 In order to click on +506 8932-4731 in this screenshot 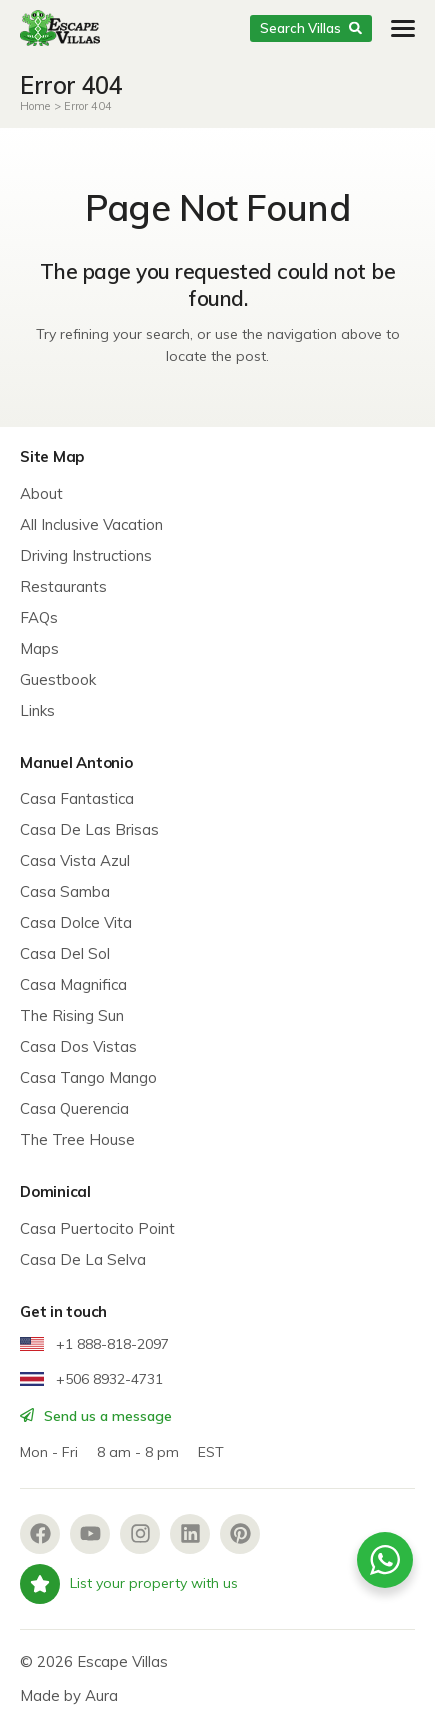, I will do `click(91, 1379)`.